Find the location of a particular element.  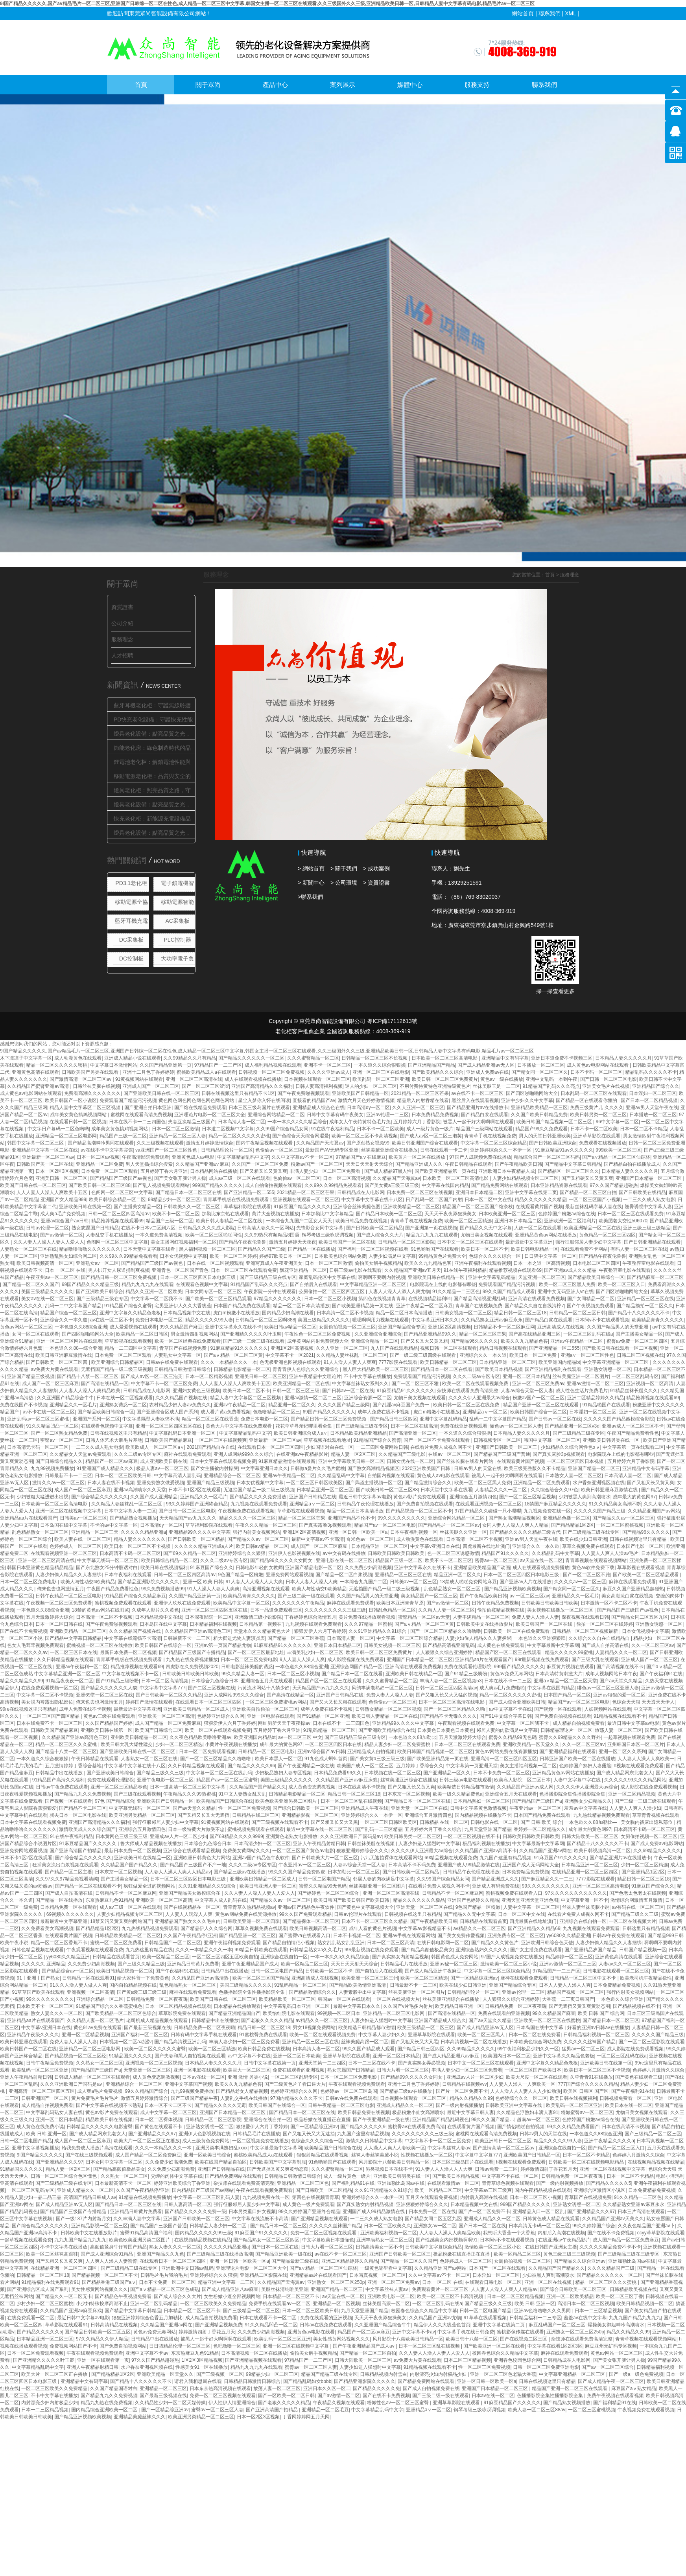

欧美日韩人妻精品一区二区在线 is located at coordinates (229, 1221).